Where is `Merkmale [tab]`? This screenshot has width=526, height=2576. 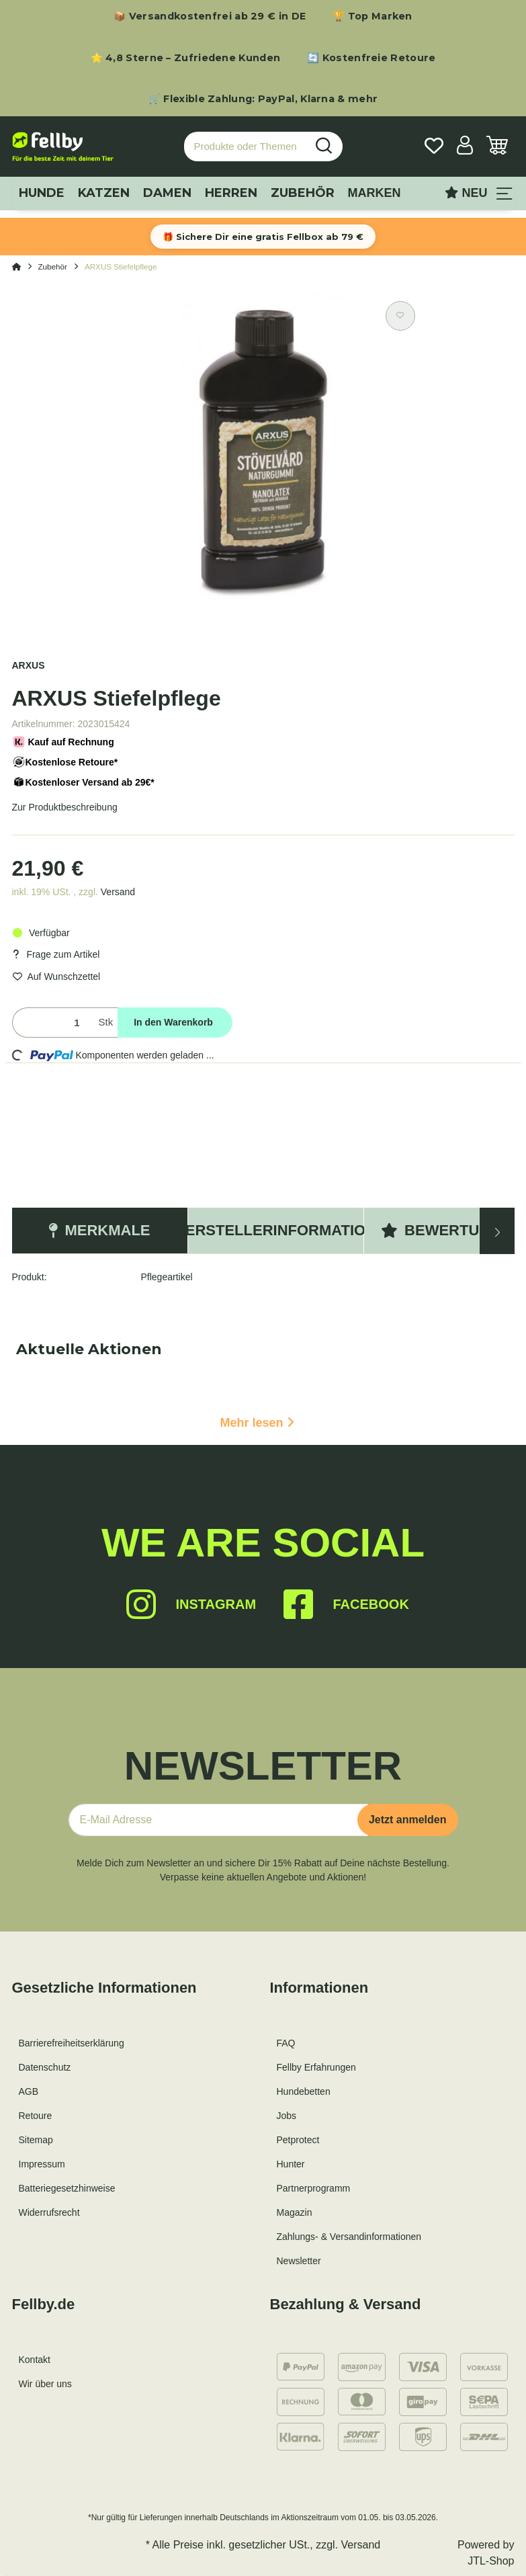 Merkmale [tab] is located at coordinates (99, 1230).